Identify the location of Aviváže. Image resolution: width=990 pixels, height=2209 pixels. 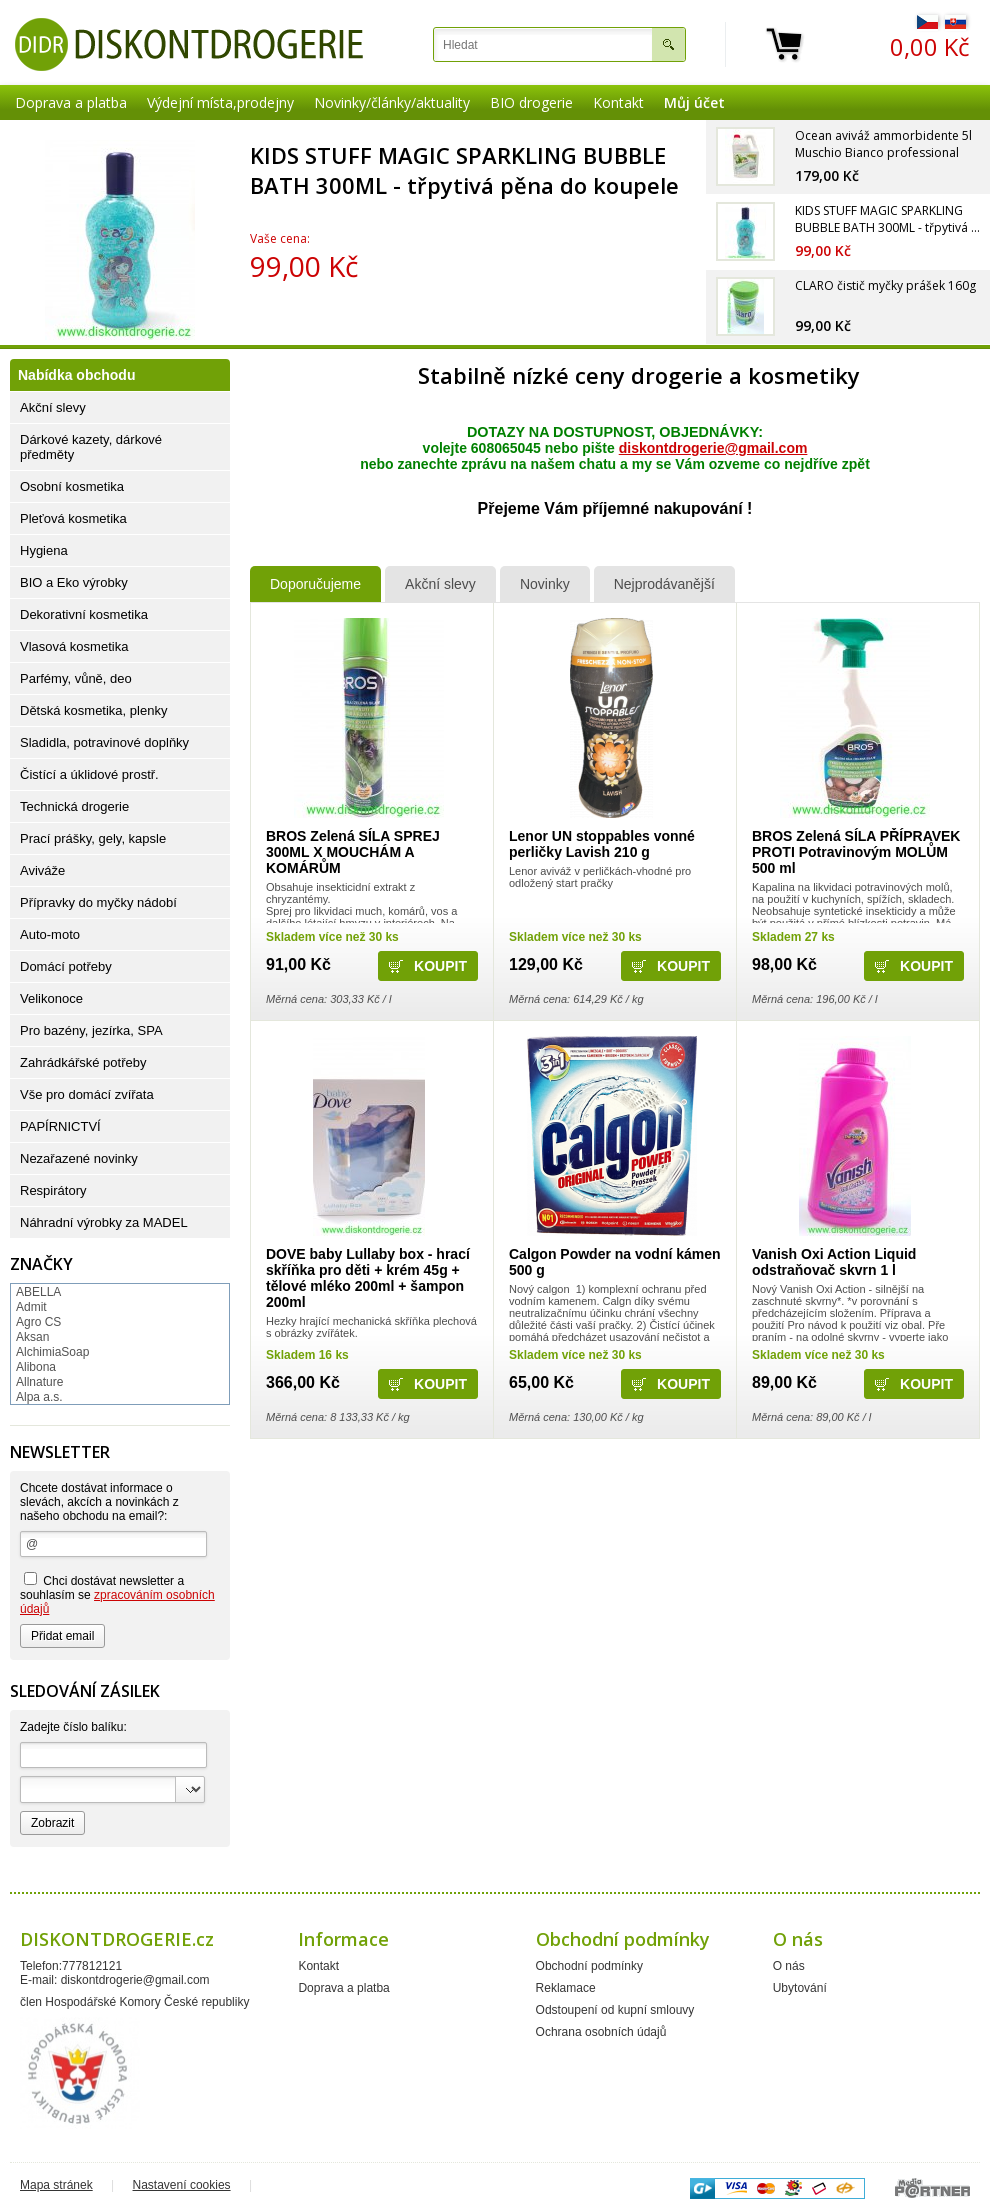
(42, 870).